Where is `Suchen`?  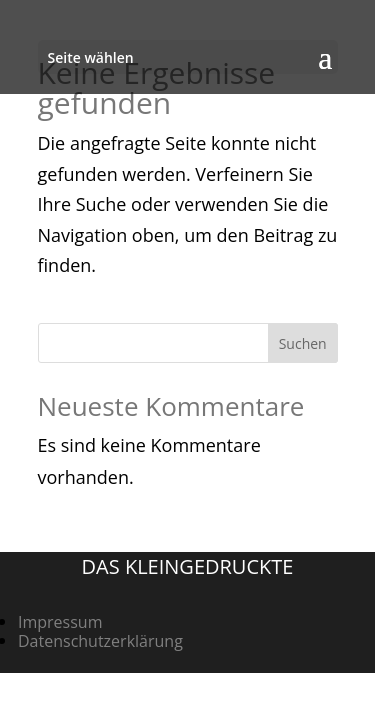 Suchen is located at coordinates (303, 343).